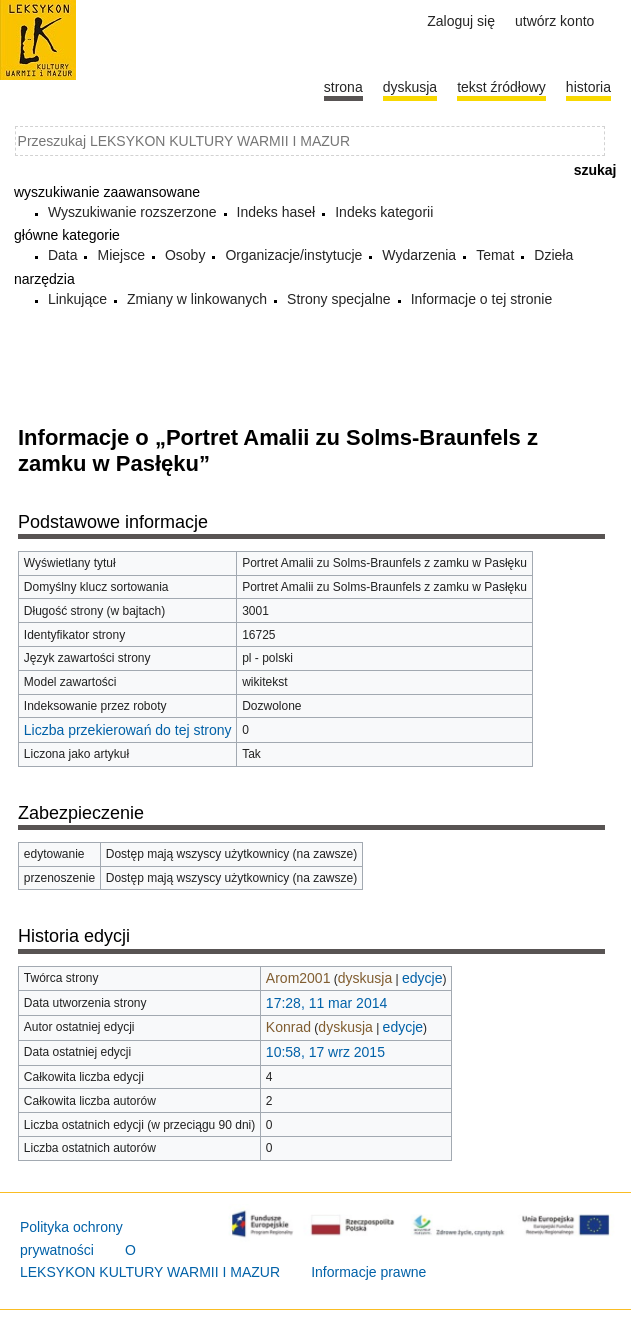 The height and width of the screenshot is (1321, 631). I want to click on Zmiany w linkowanych, so click(197, 299).